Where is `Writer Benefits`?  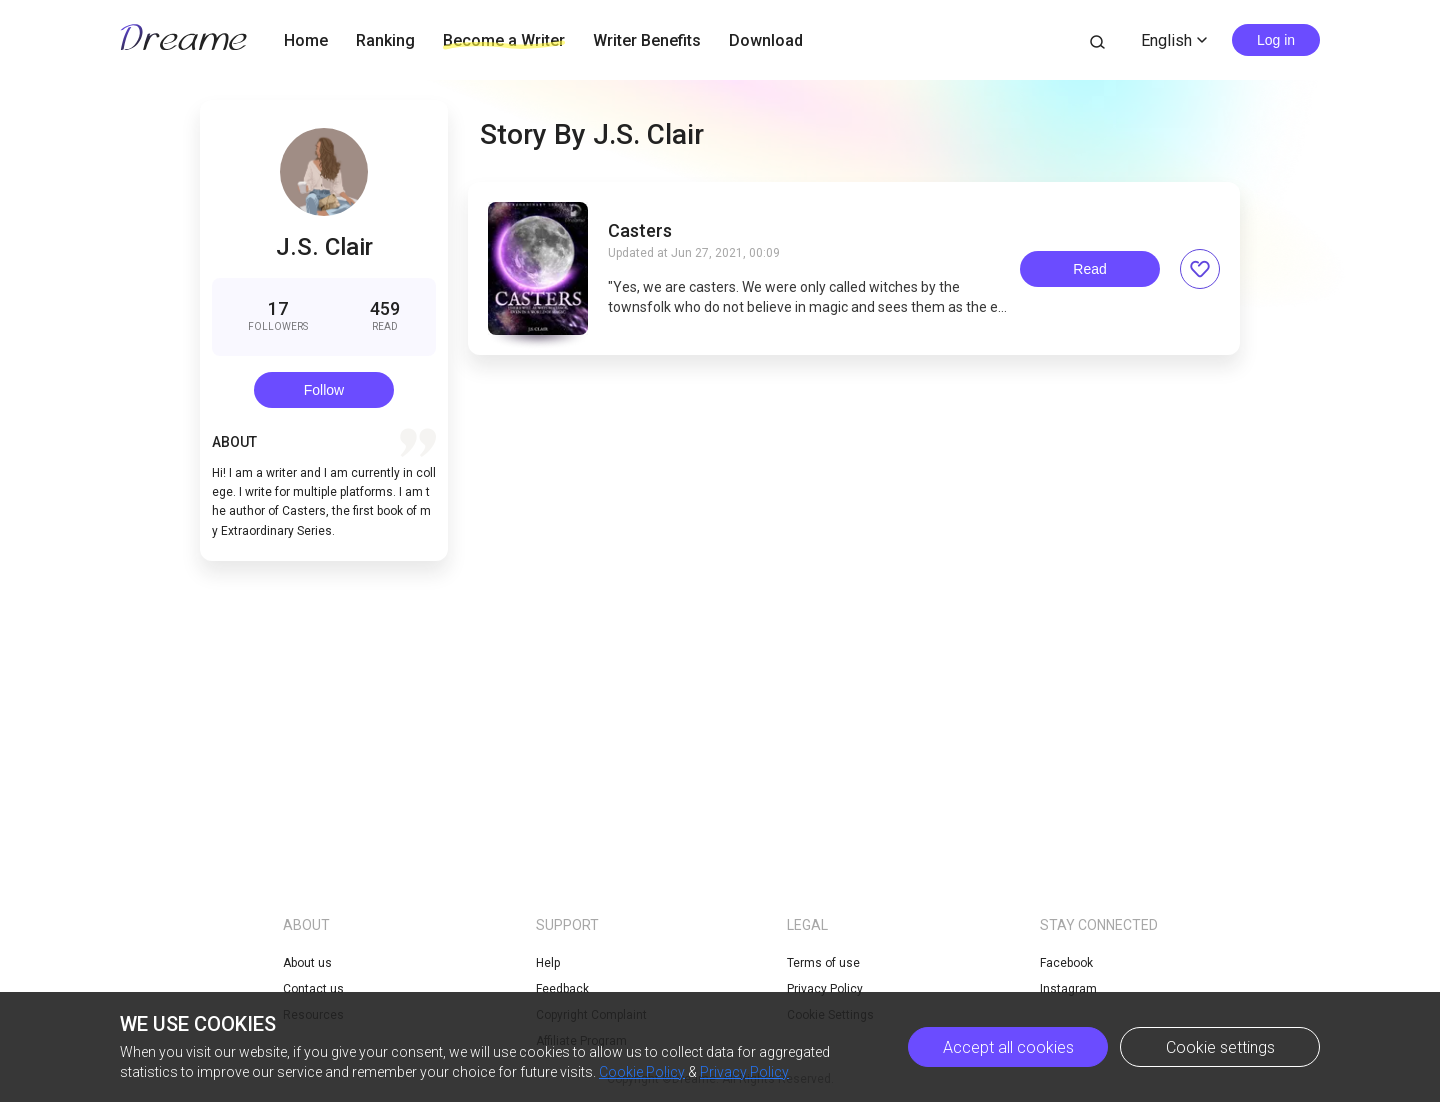 Writer Benefits is located at coordinates (647, 40).